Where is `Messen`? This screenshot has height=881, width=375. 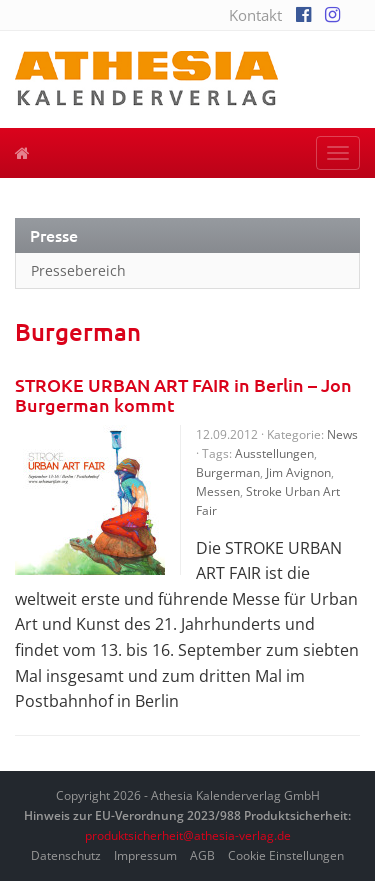
Messen is located at coordinates (218, 491).